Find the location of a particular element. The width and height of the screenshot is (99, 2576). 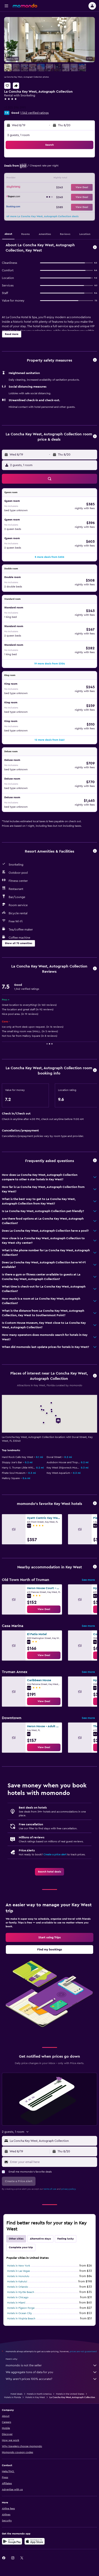

We aggregate tons of data for you is located at coordinates (51, 2372).